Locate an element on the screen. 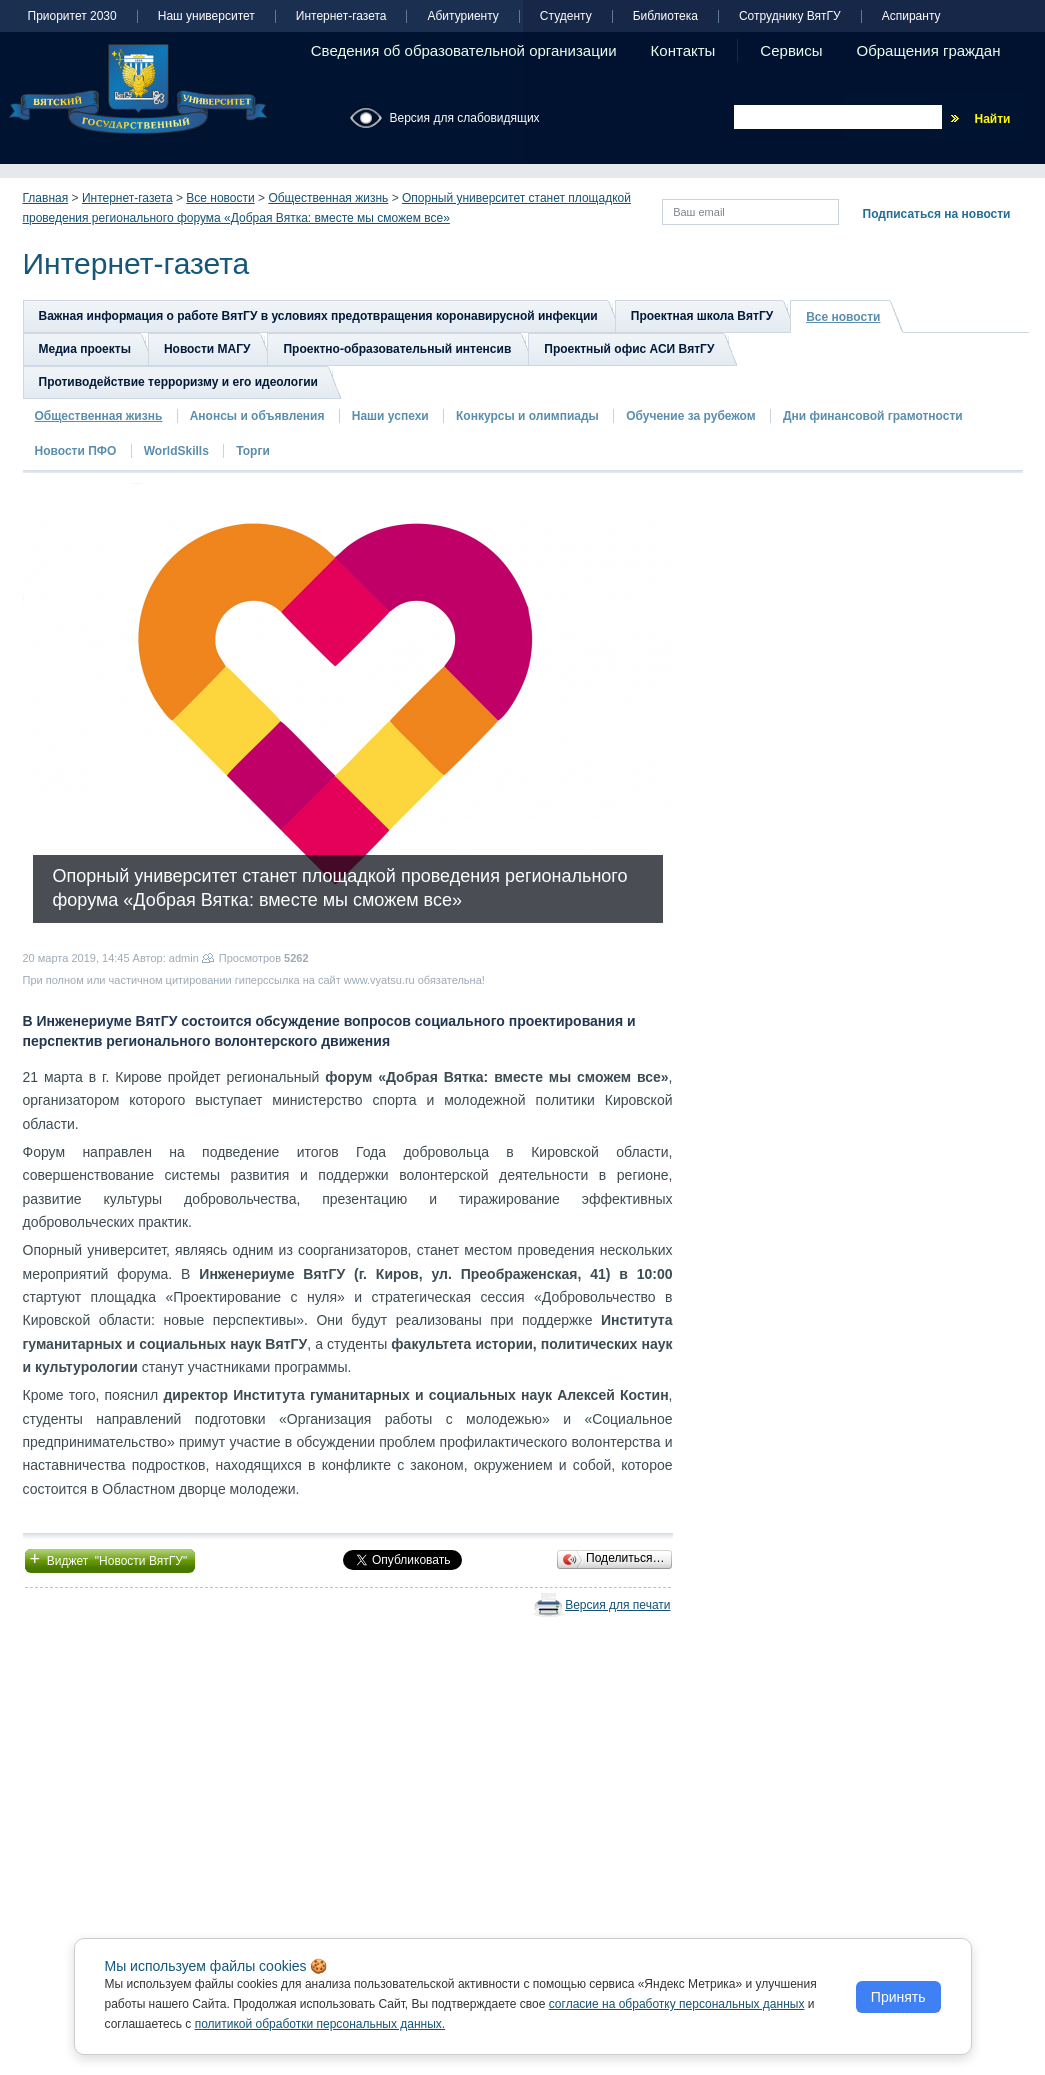 Image resolution: width=1045 pixels, height=2075 pixels. Конкурсы и олимпиады is located at coordinates (527, 416).